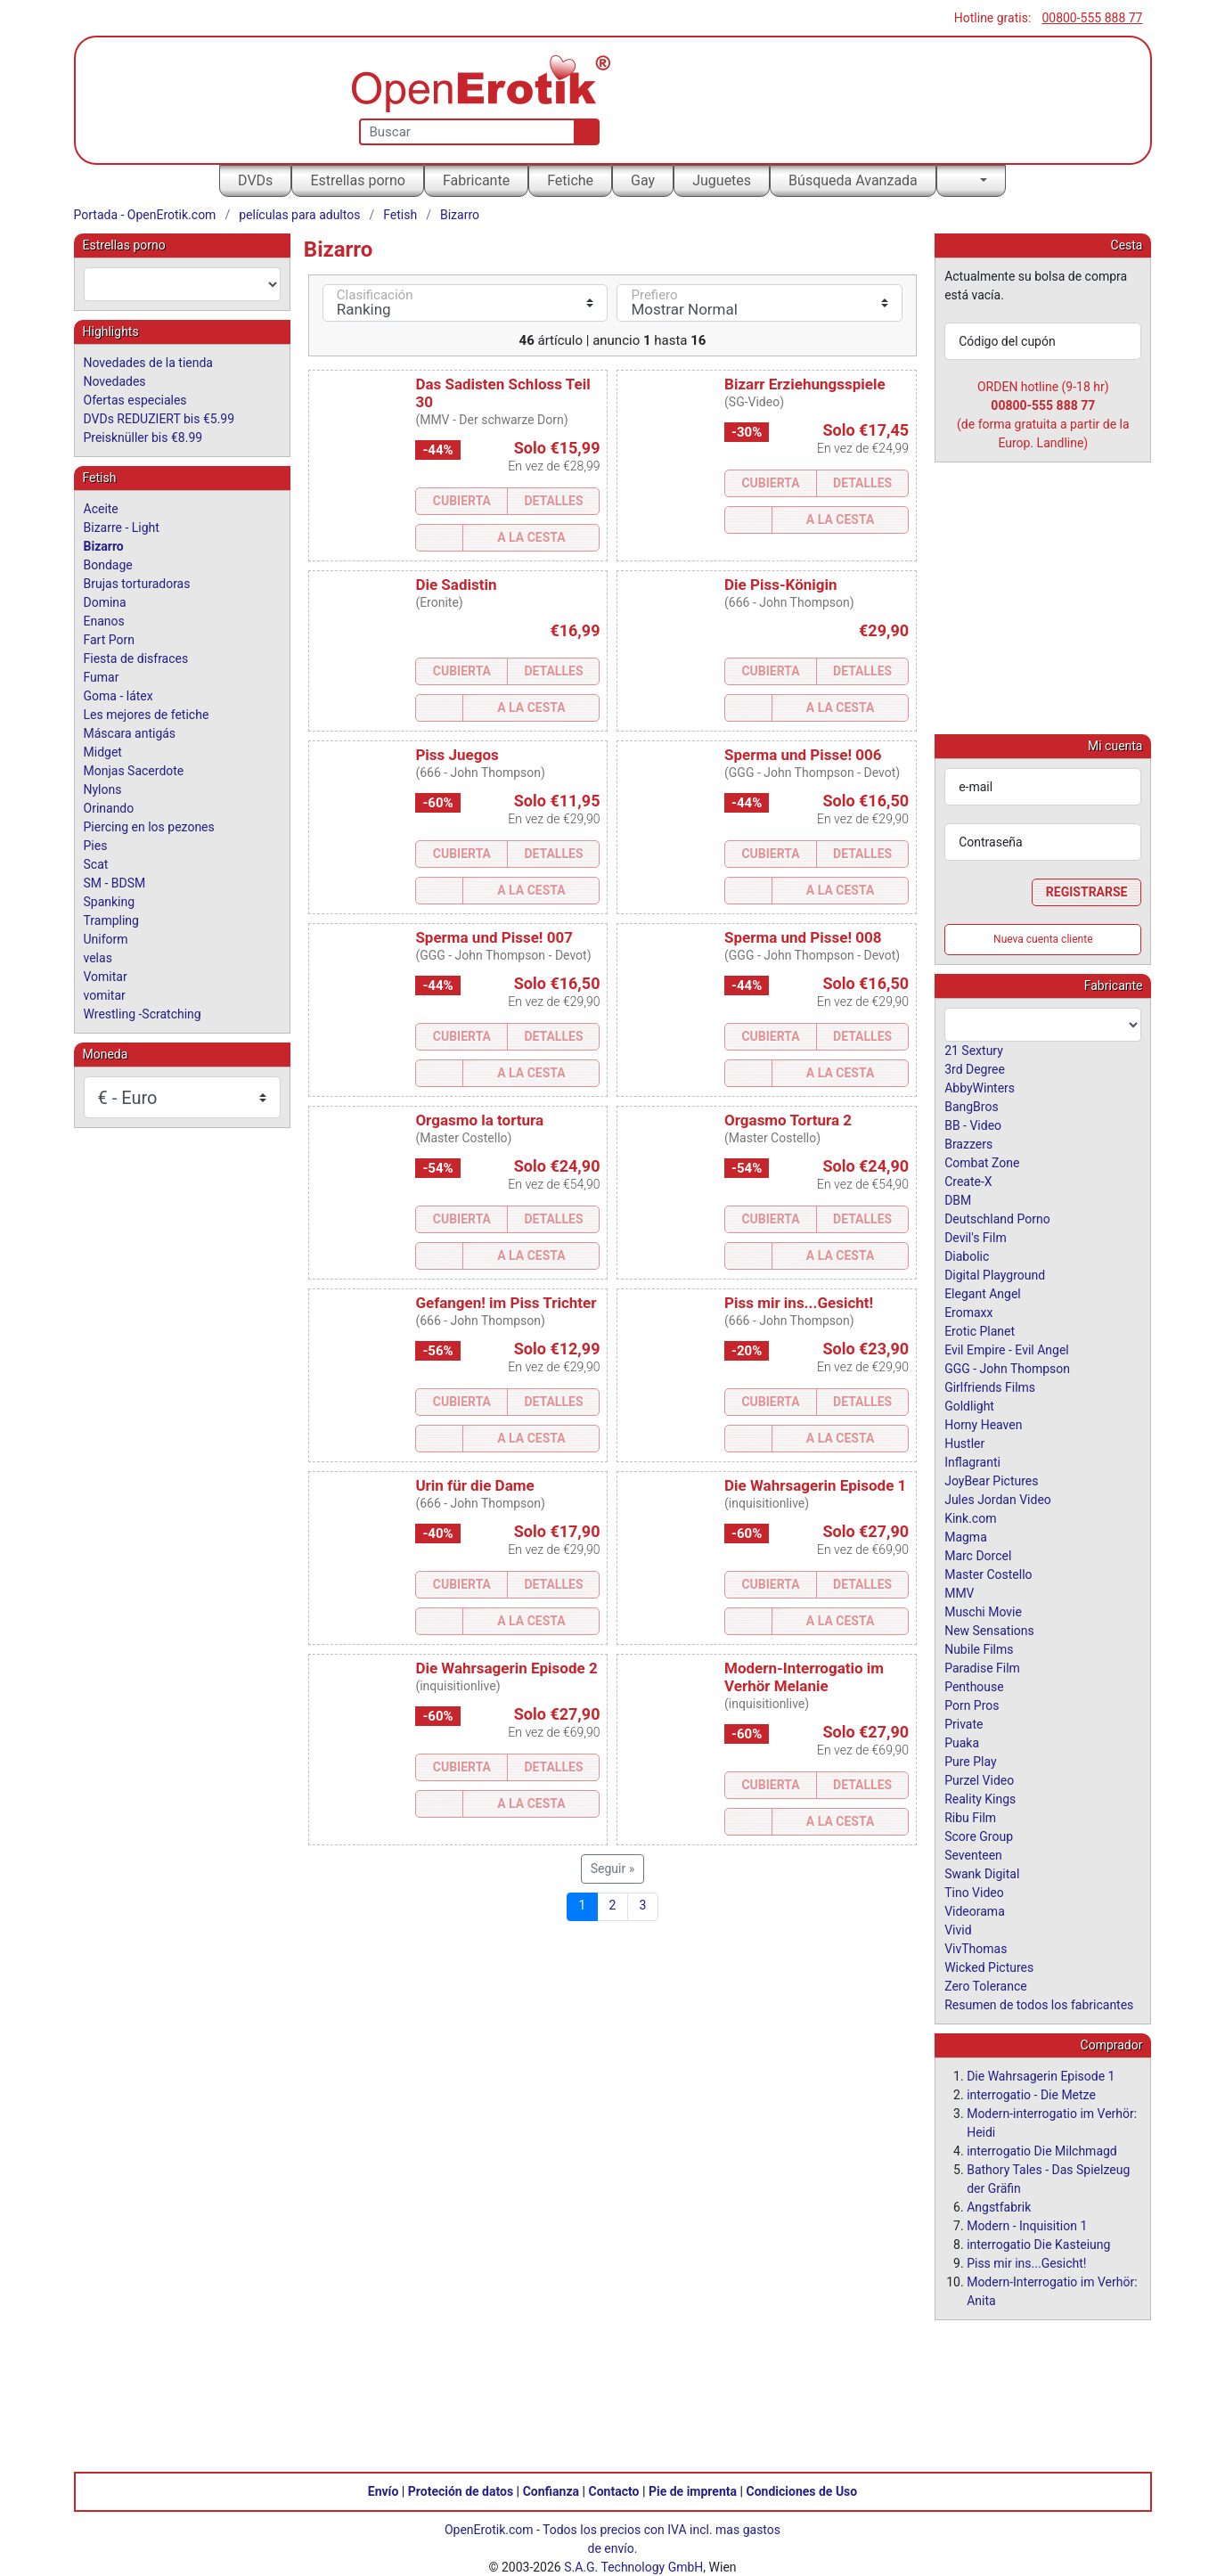 This screenshot has width=1225, height=2576. Describe the element at coordinates (583, 132) in the screenshot. I see `[Buscar]` at that location.